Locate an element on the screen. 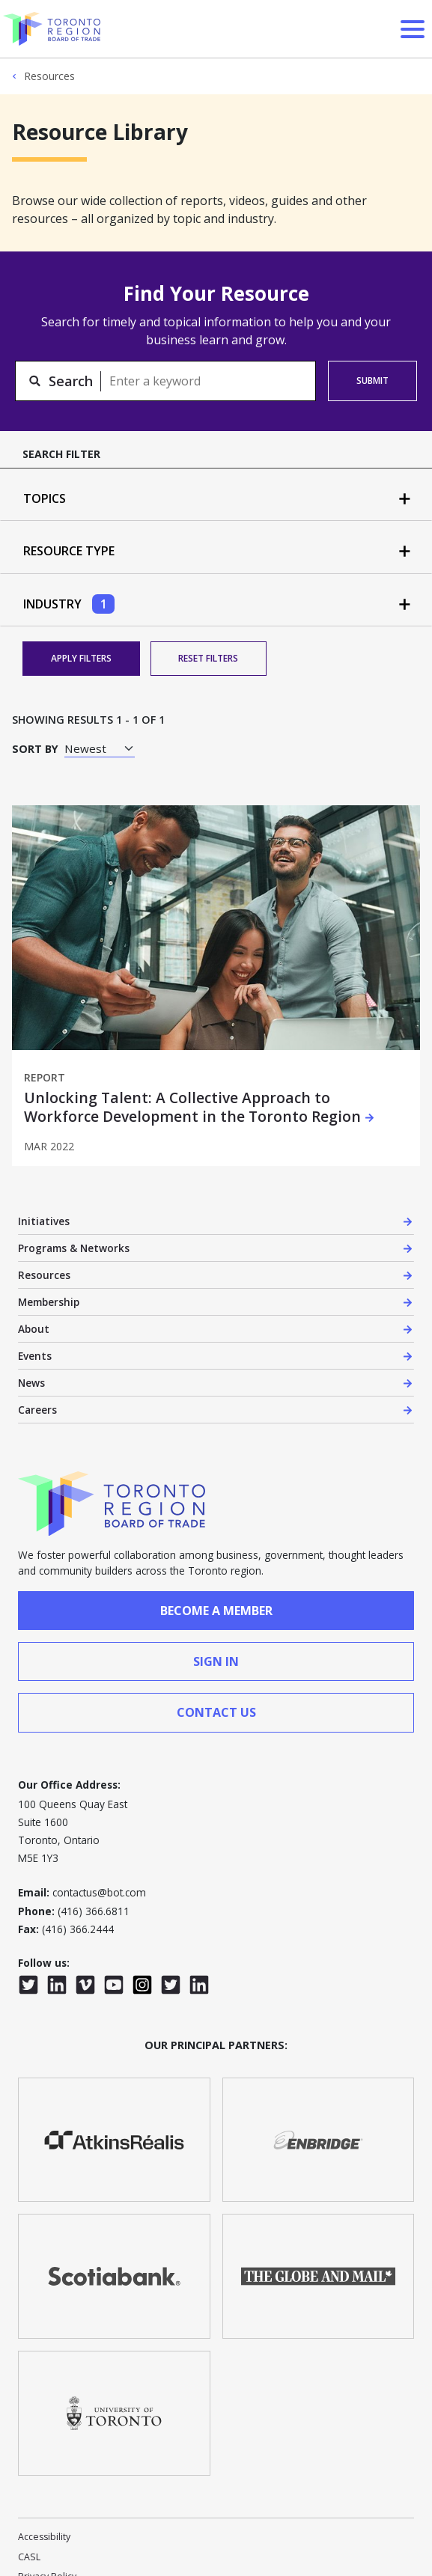 The height and width of the screenshot is (2576, 432). contact us is located at coordinates (216, 1712).